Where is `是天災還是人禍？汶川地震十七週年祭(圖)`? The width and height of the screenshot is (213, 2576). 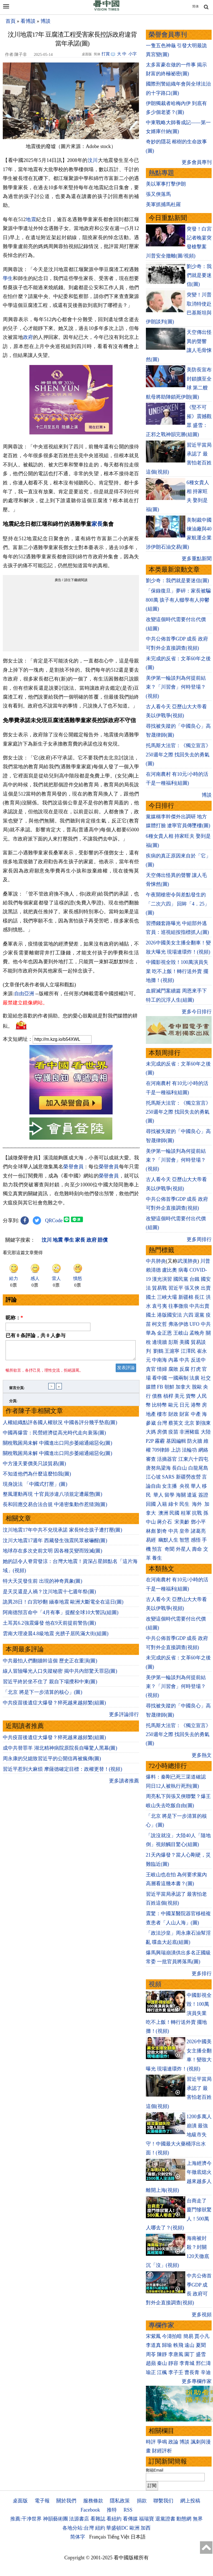
是天災還是人禍？汶川地震十七週年祭(圖) is located at coordinates (49, 1595).